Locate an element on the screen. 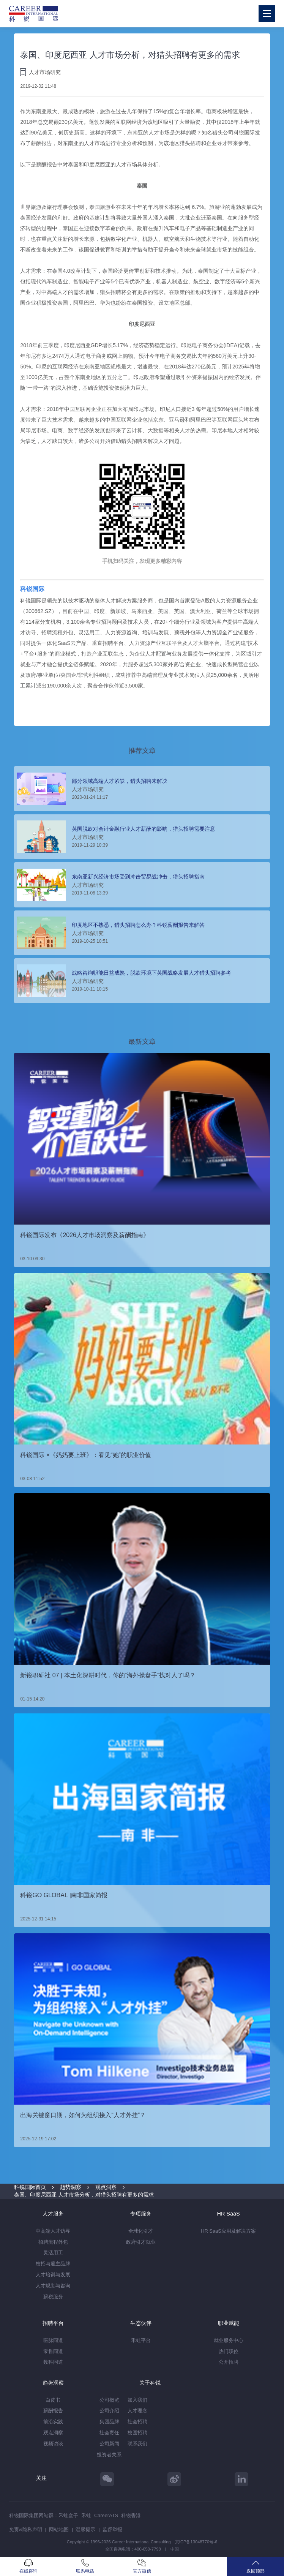  公开招聘 is located at coordinates (228, 2362).